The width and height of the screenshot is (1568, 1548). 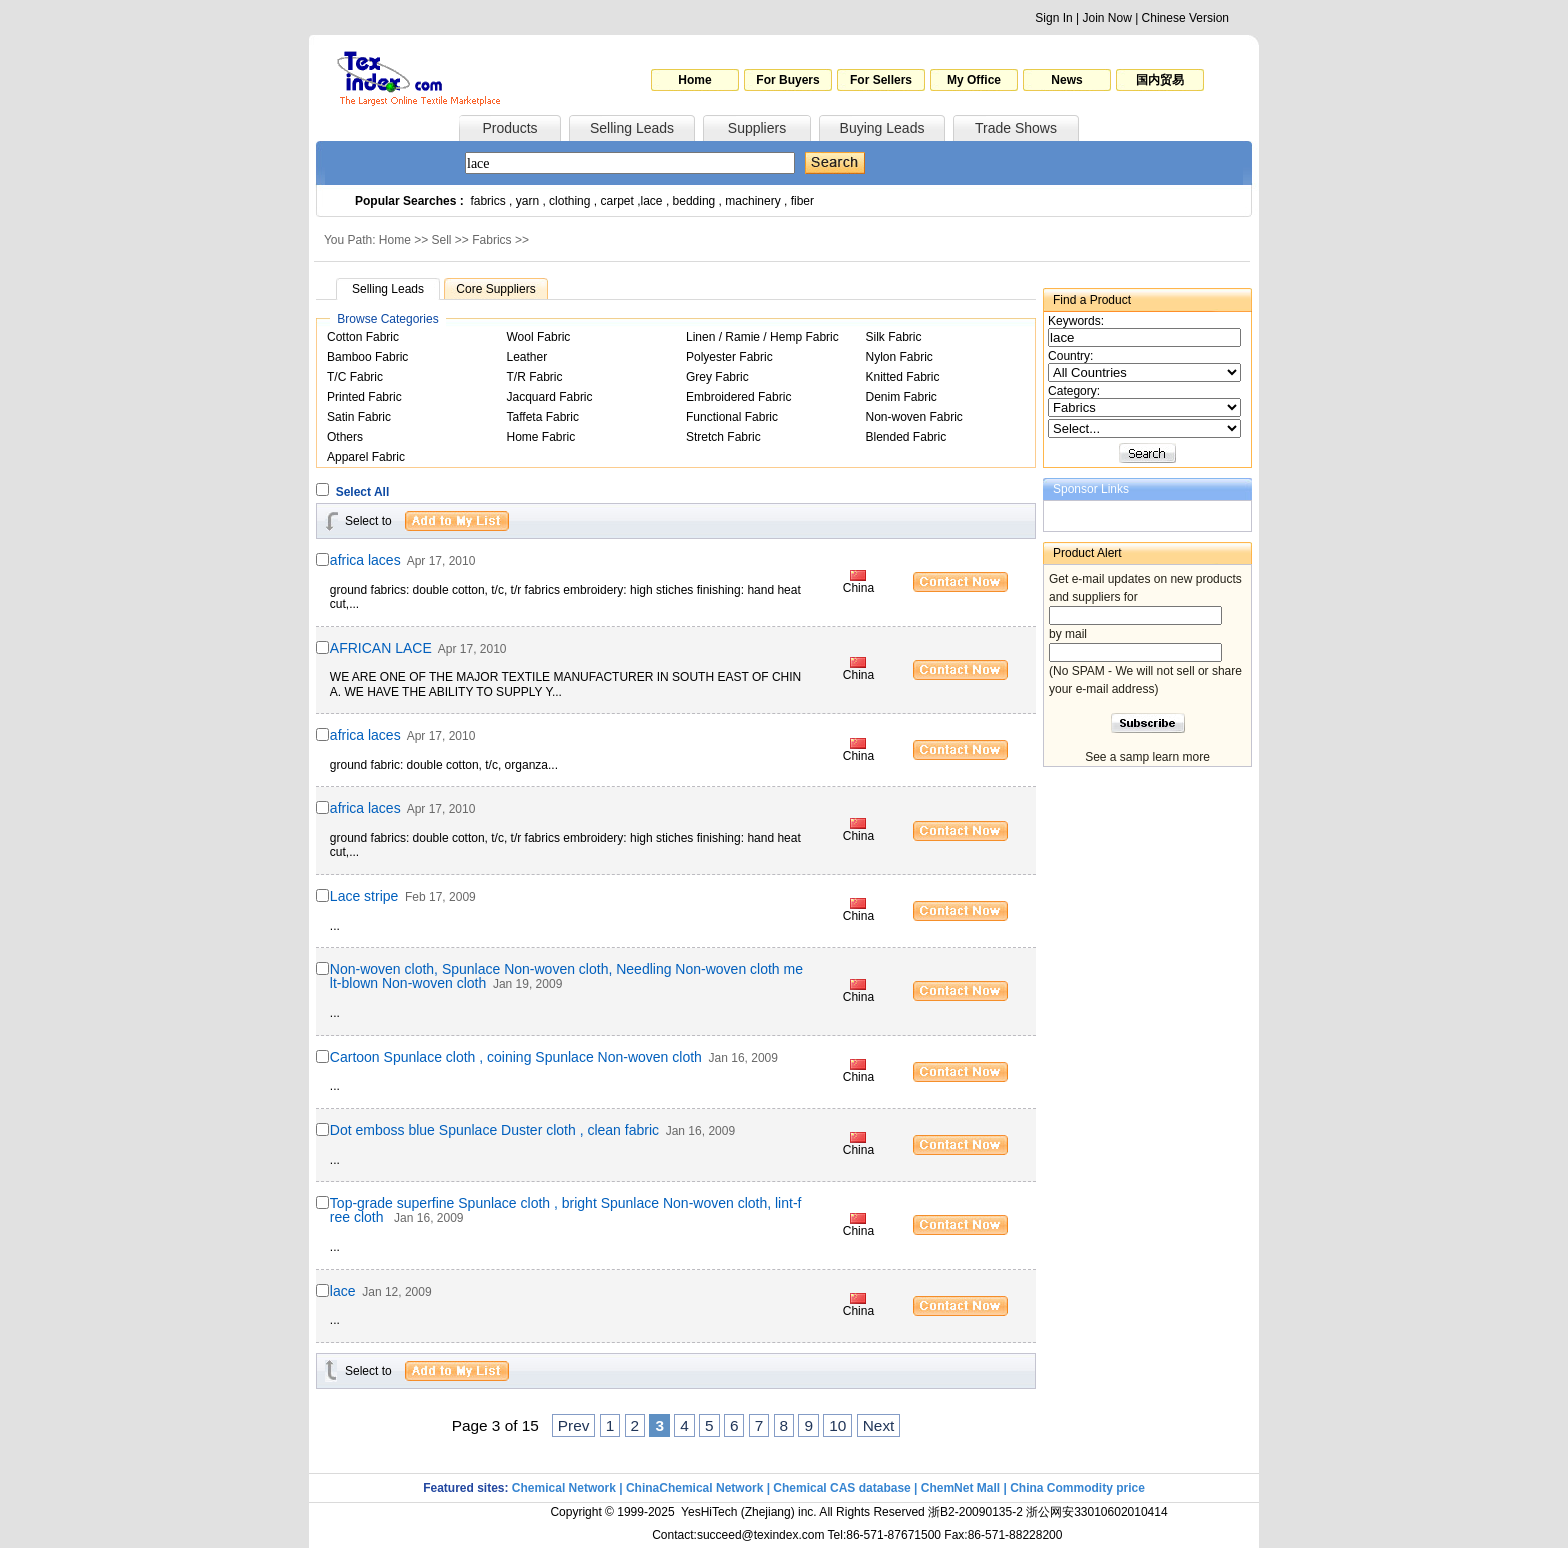 What do you see at coordinates (535, 377) in the screenshot?
I see `T/R Fabric` at bounding box center [535, 377].